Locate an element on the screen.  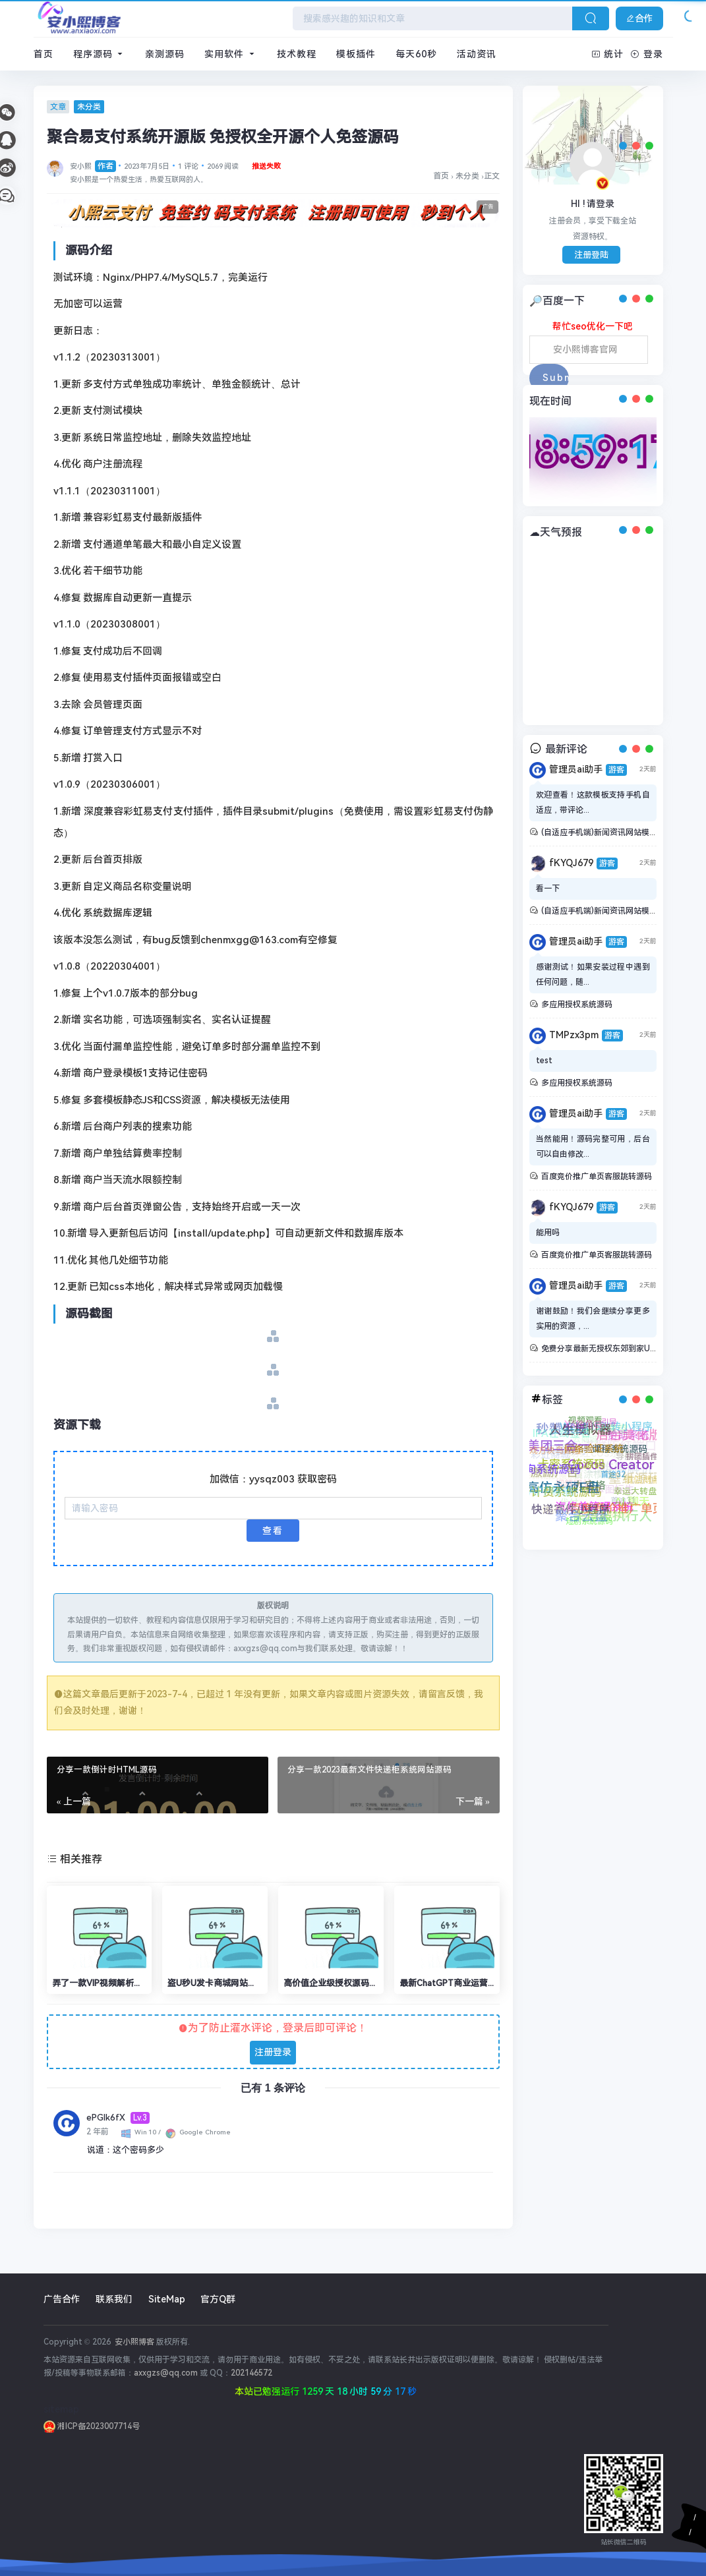
202146572 is located at coordinates (251, 2373).